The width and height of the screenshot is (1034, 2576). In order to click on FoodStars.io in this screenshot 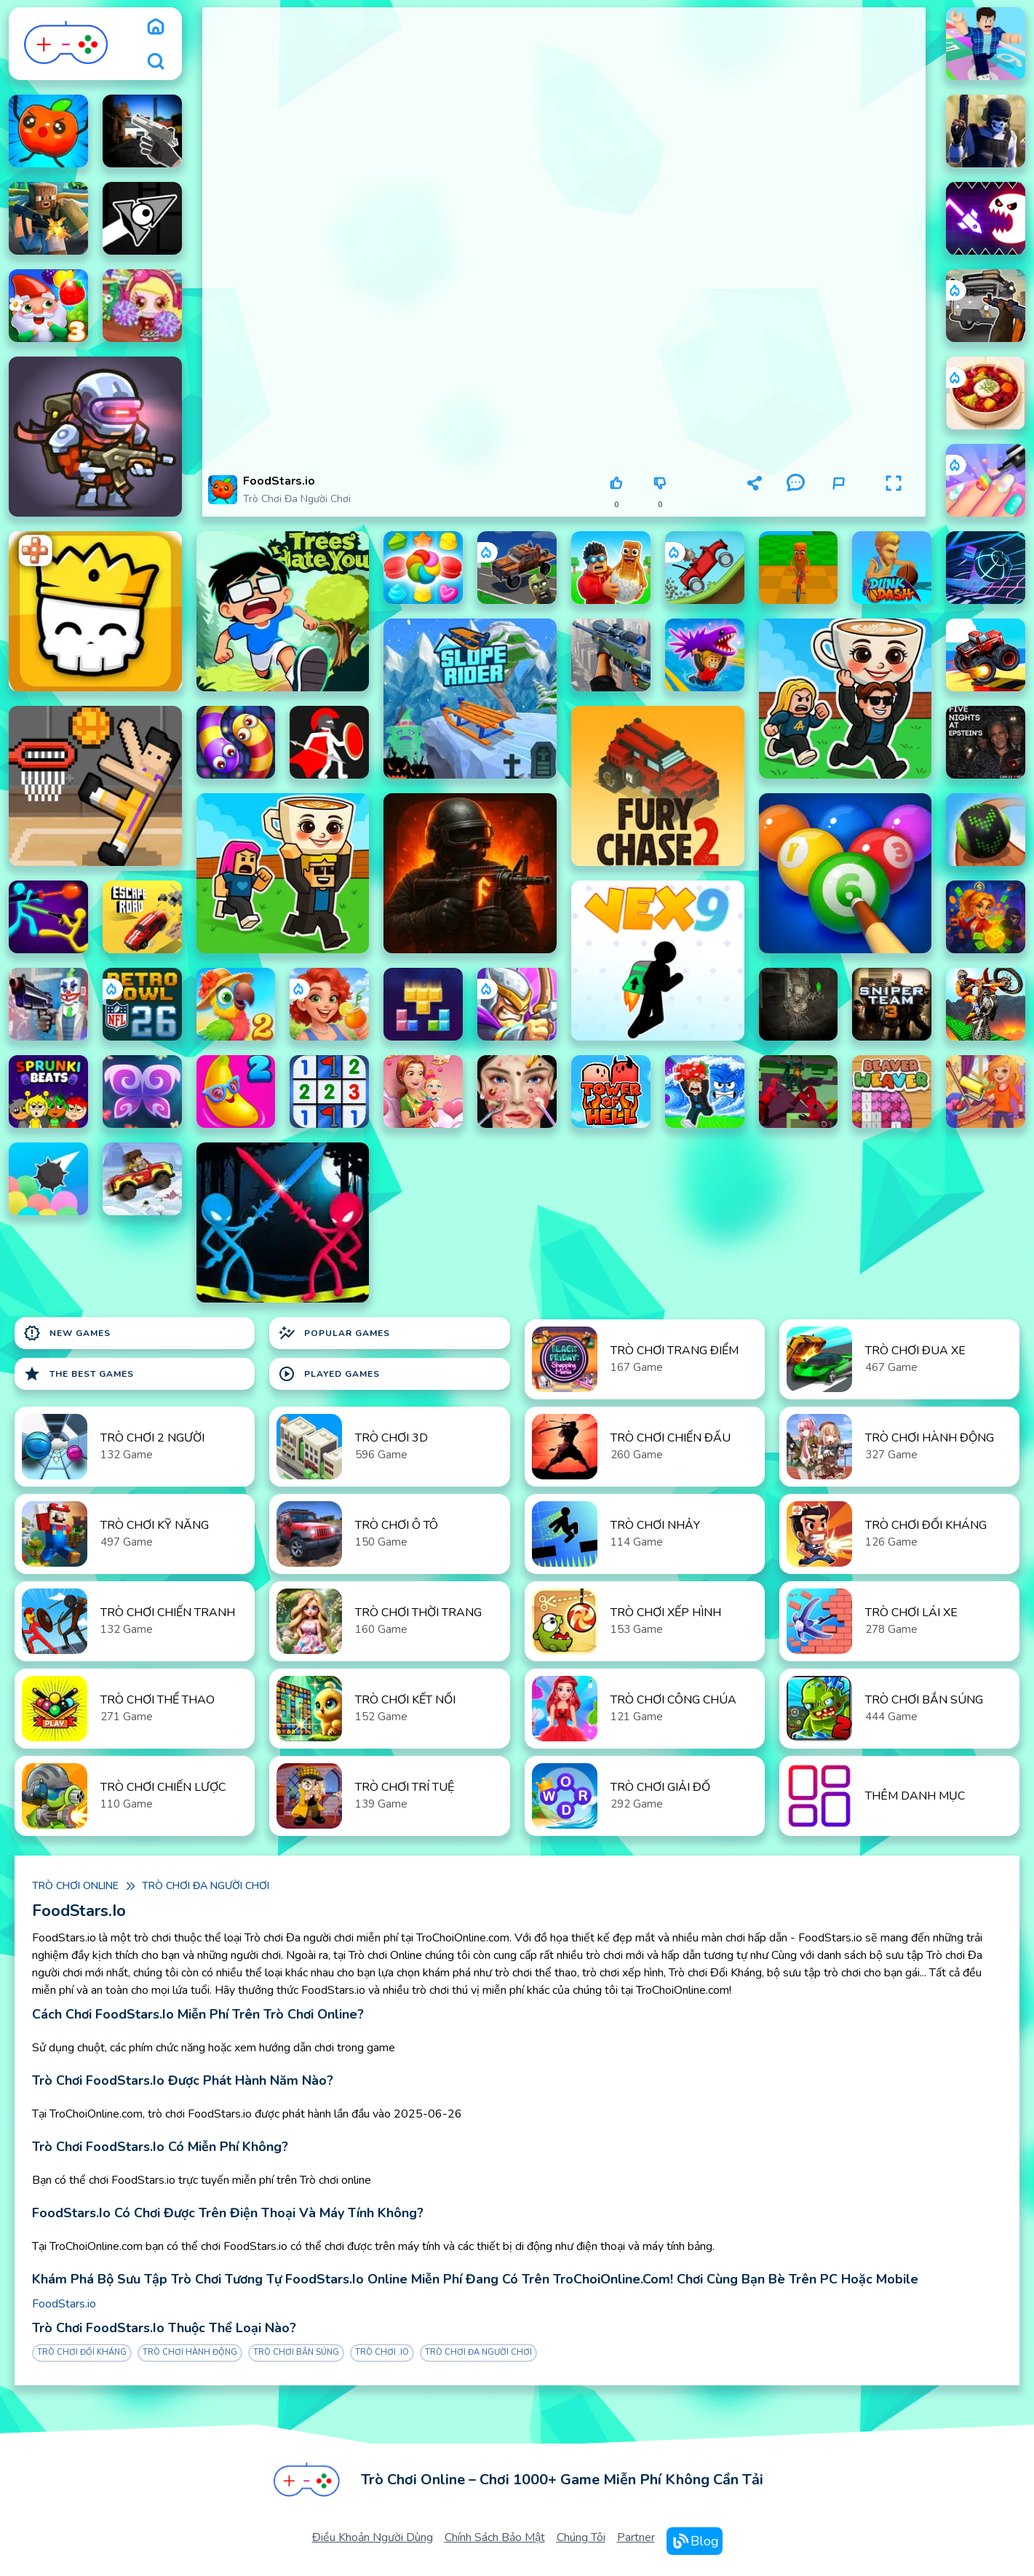, I will do `click(64, 2304)`.